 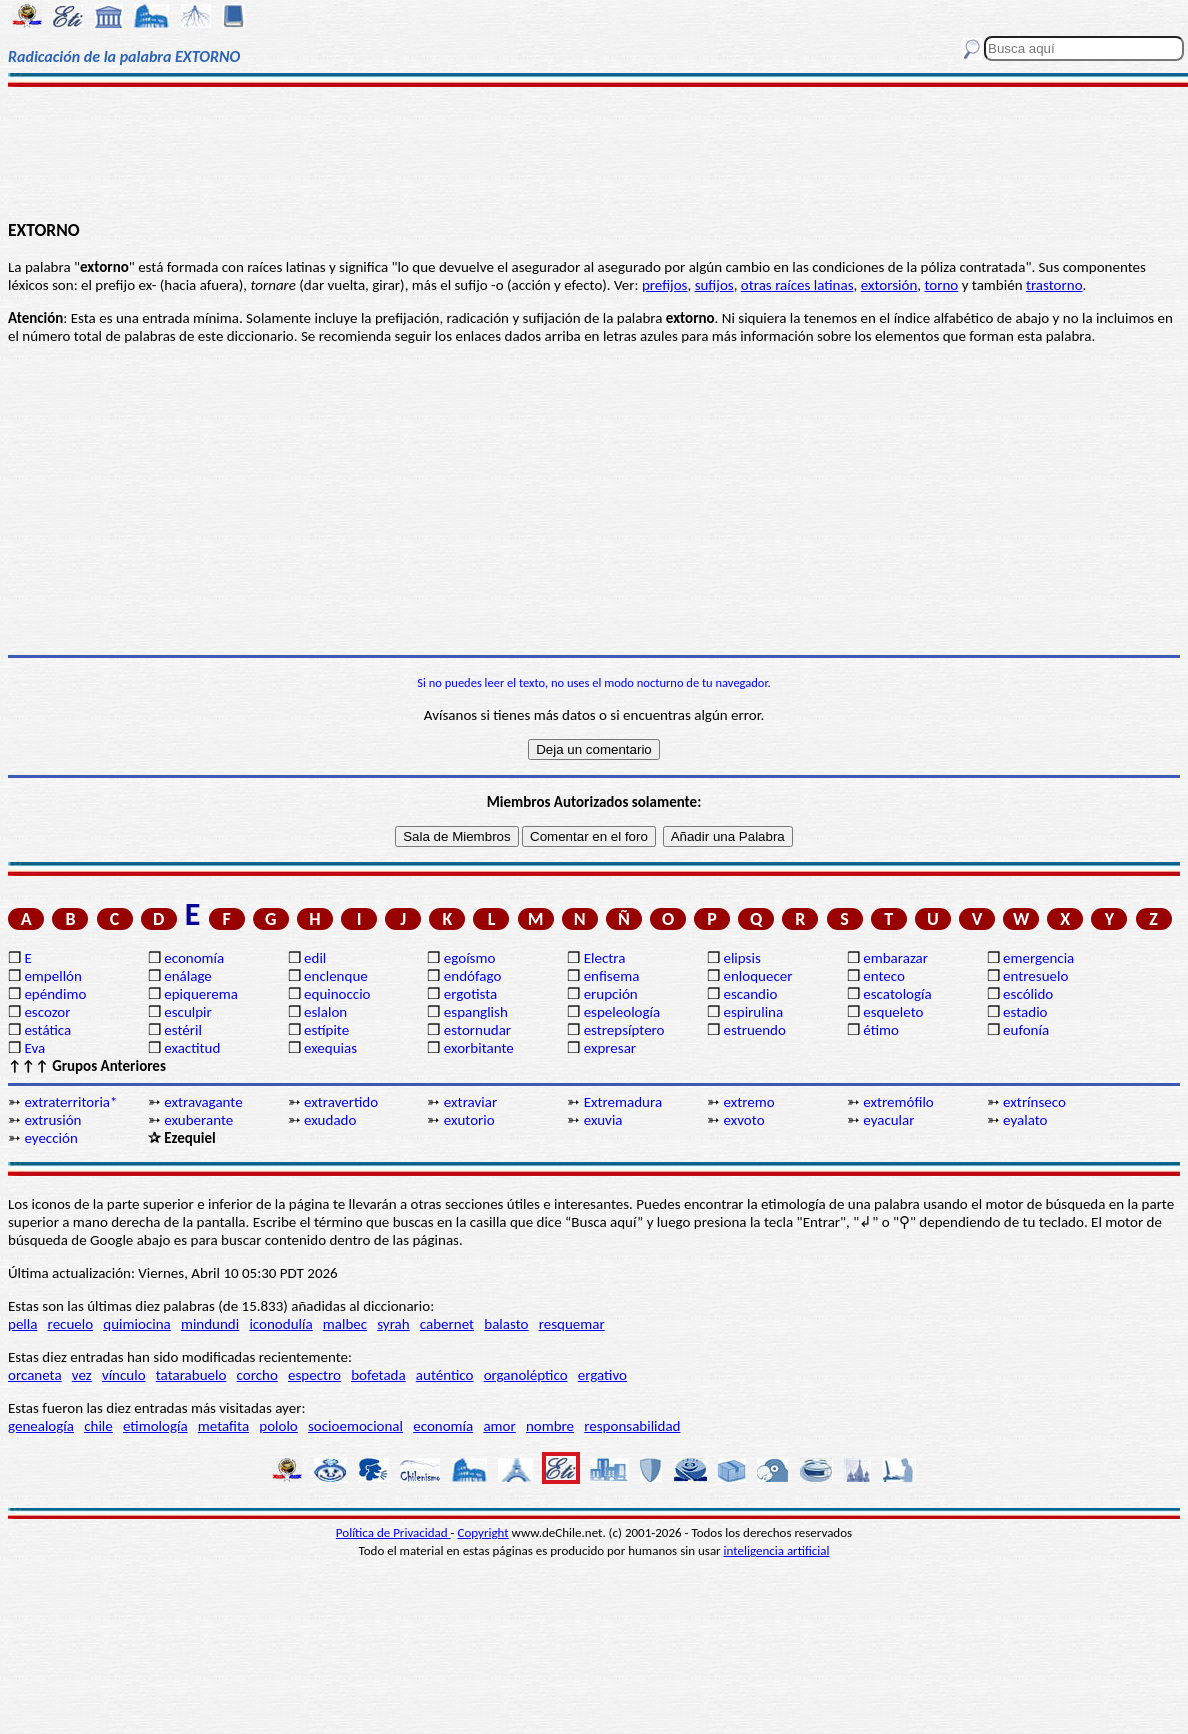 I want to click on epéndimo, so click(x=55, y=994).